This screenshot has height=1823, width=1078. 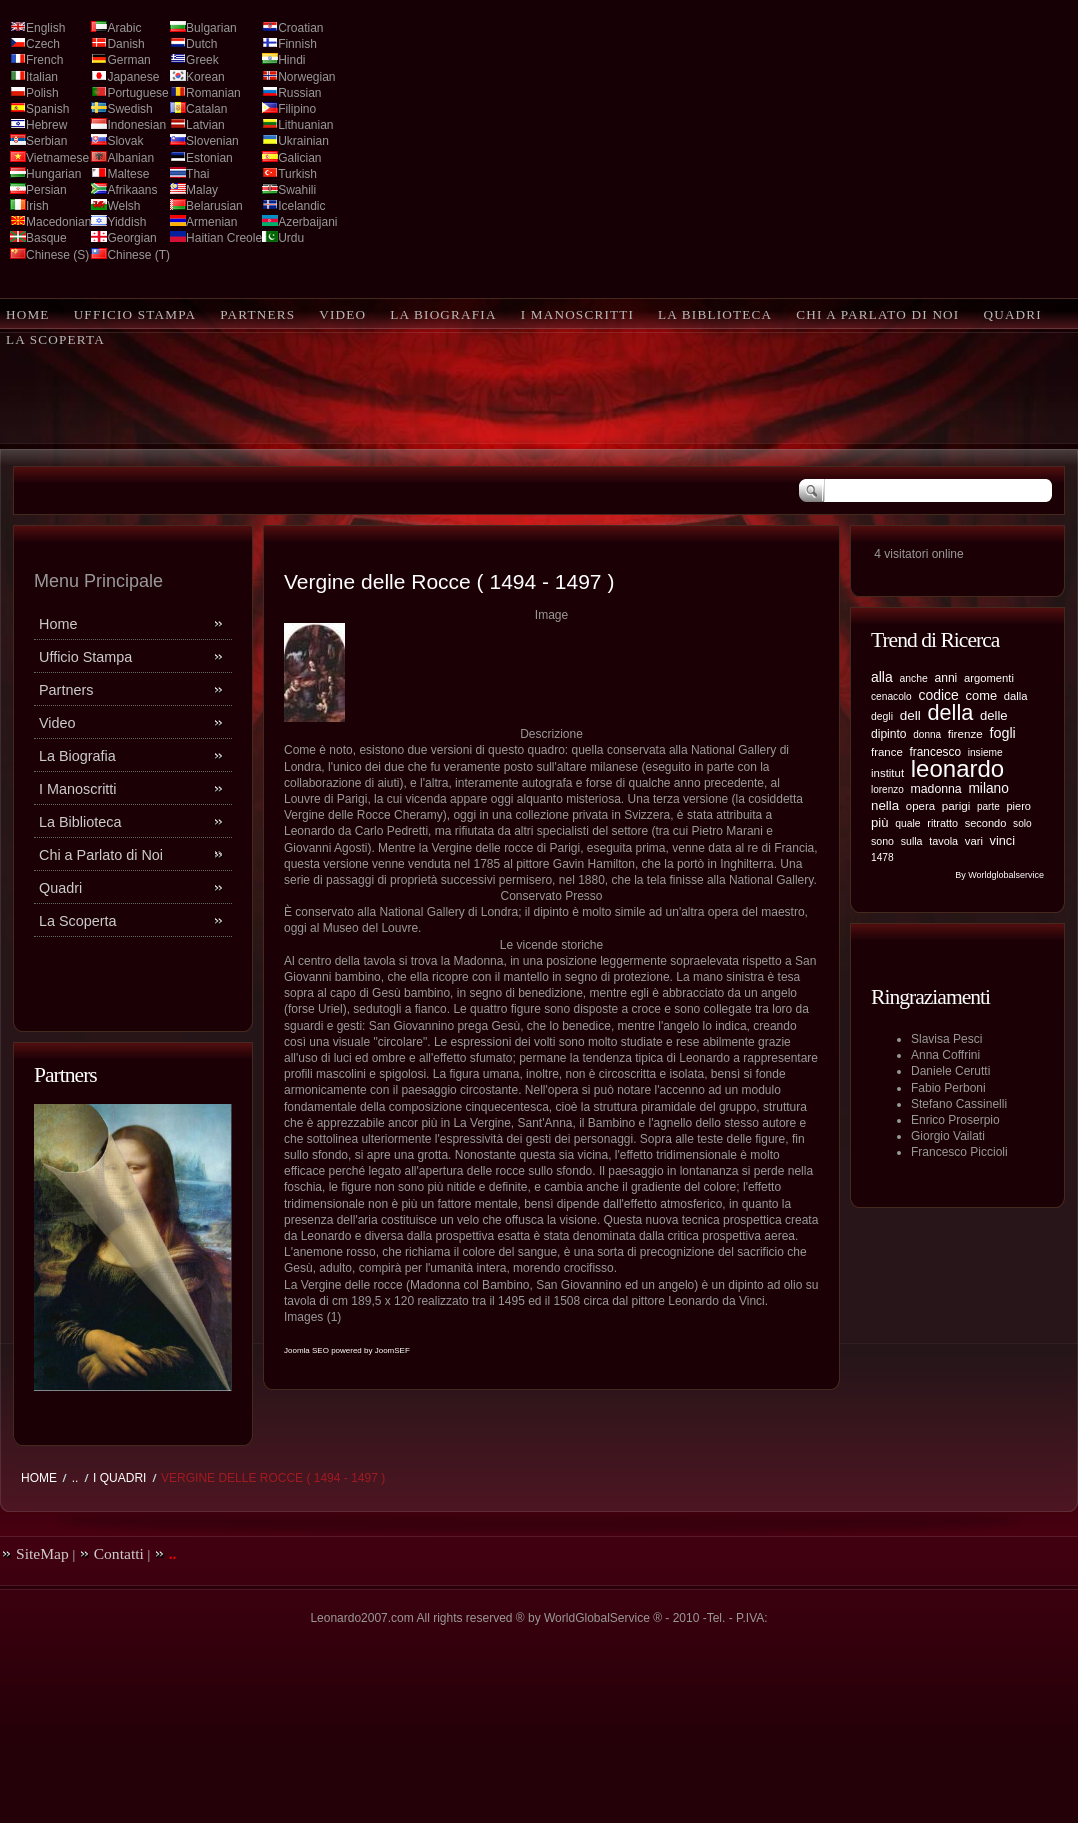 What do you see at coordinates (1002, 840) in the screenshot?
I see `vinci` at bounding box center [1002, 840].